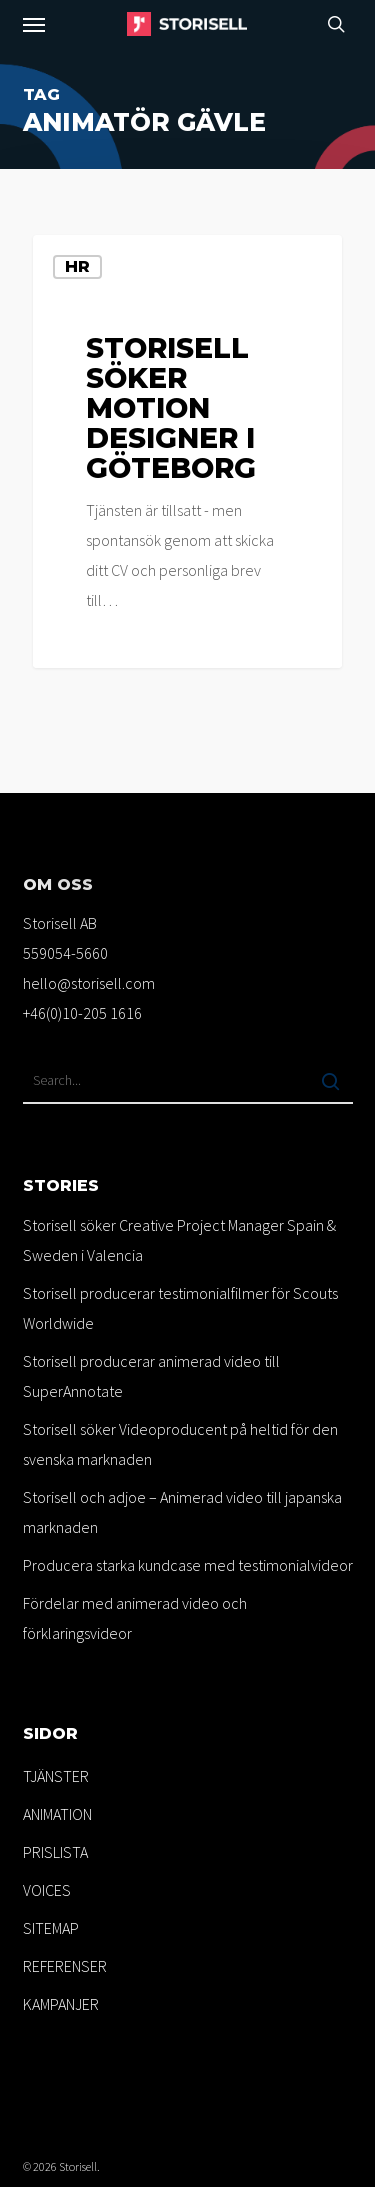 The width and height of the screenshot is (375, 2187). What do you see at coordinates (47, 1890) in the screenshot?
I see `VOICES` at bounding box center [47, 1890].